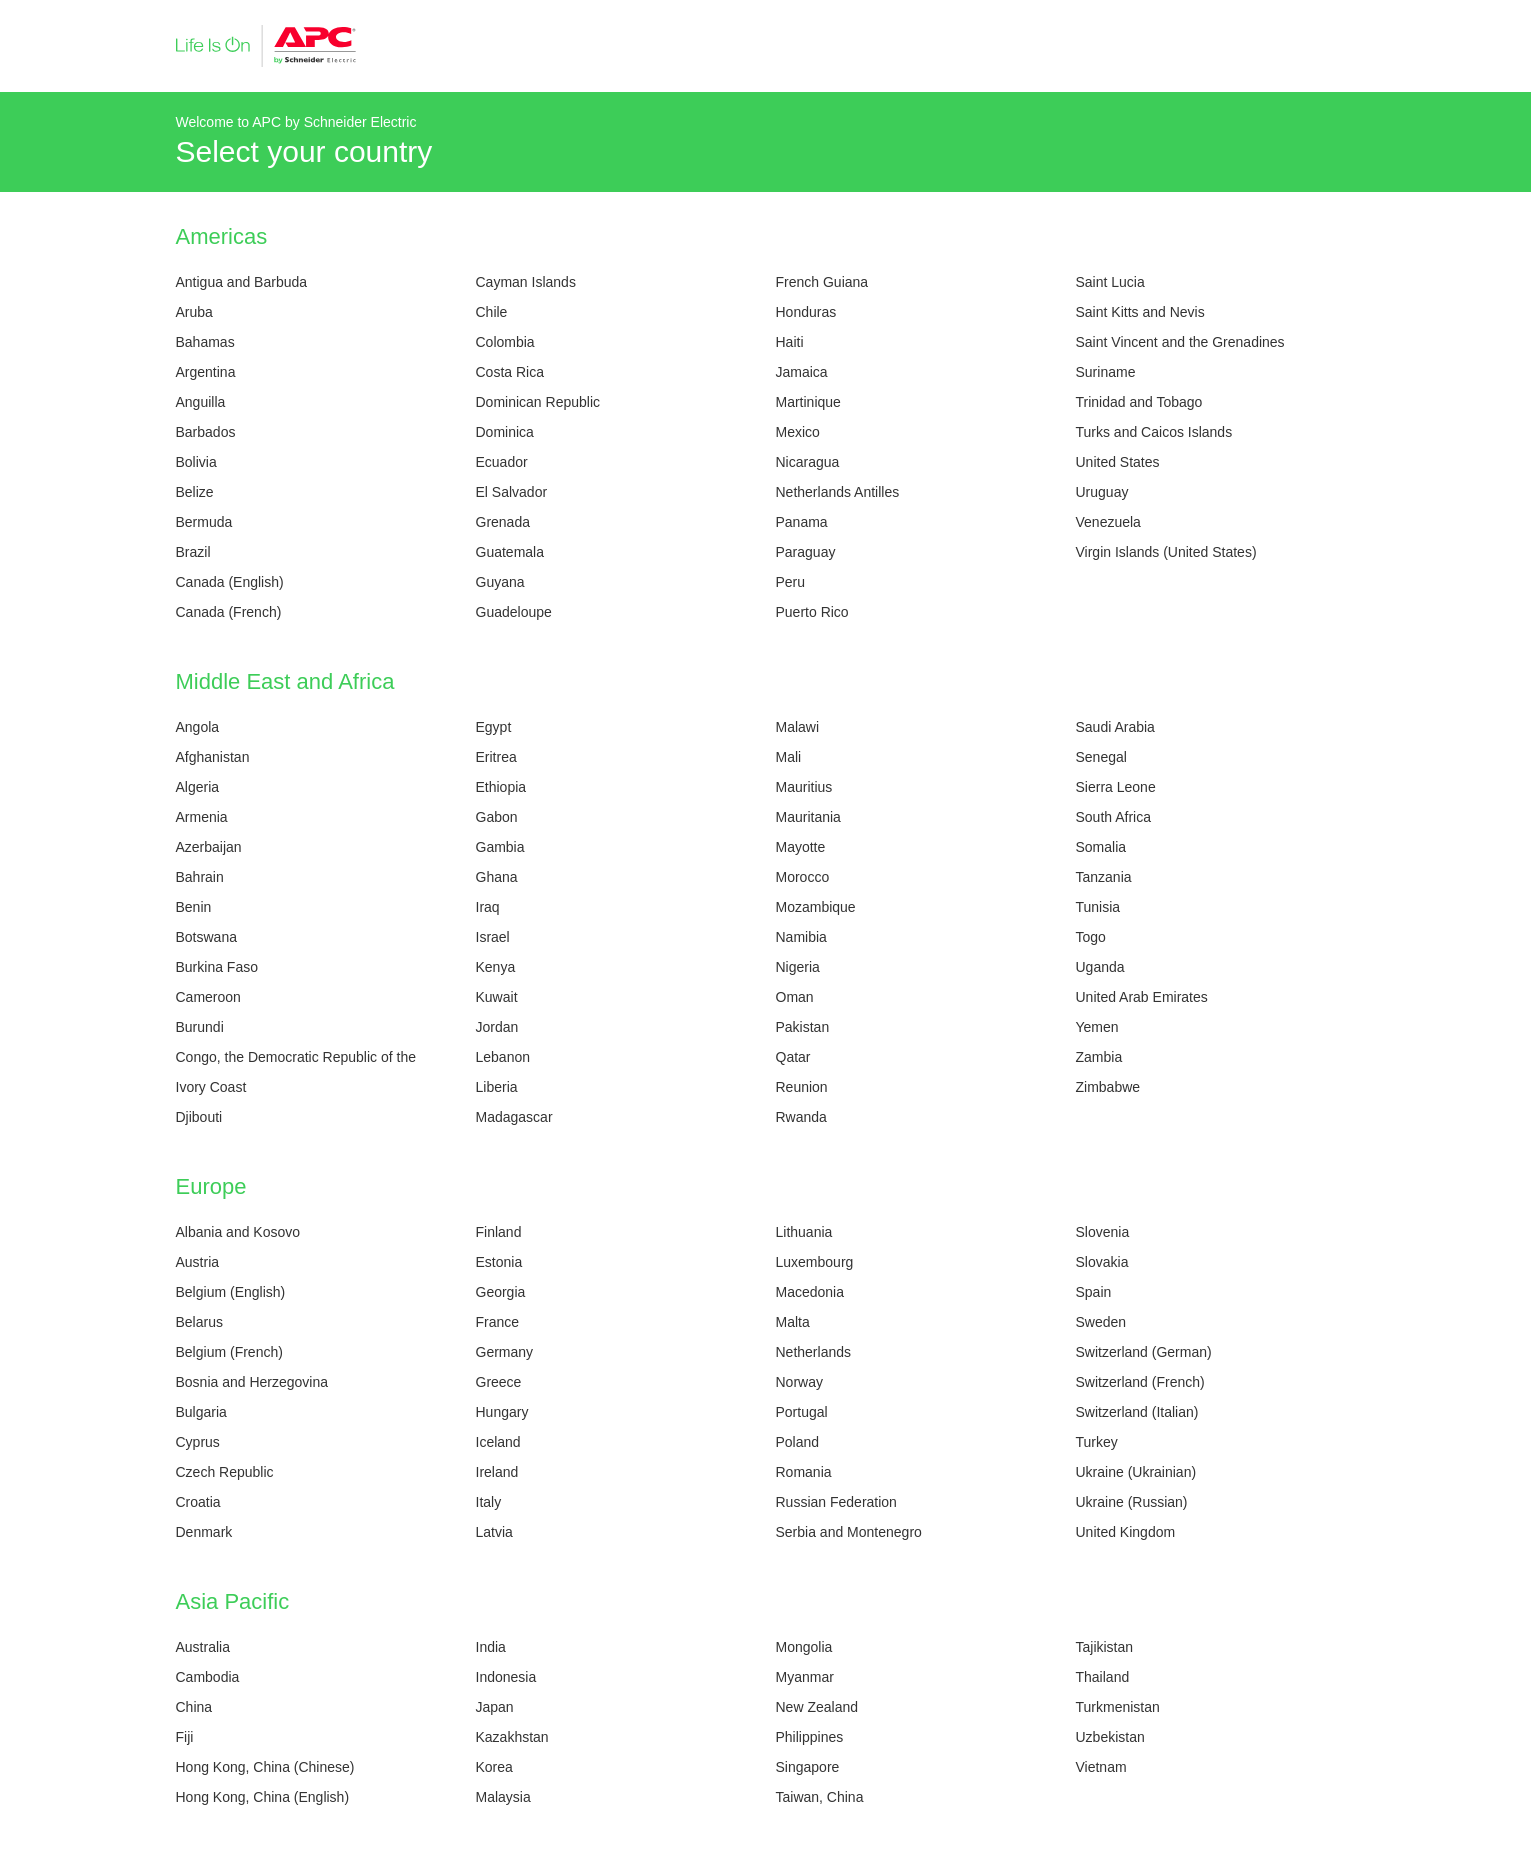  What do you see at coordinates (497, 817) in the screenshot?
I see `Gabon` at bounding box center [497, 817].